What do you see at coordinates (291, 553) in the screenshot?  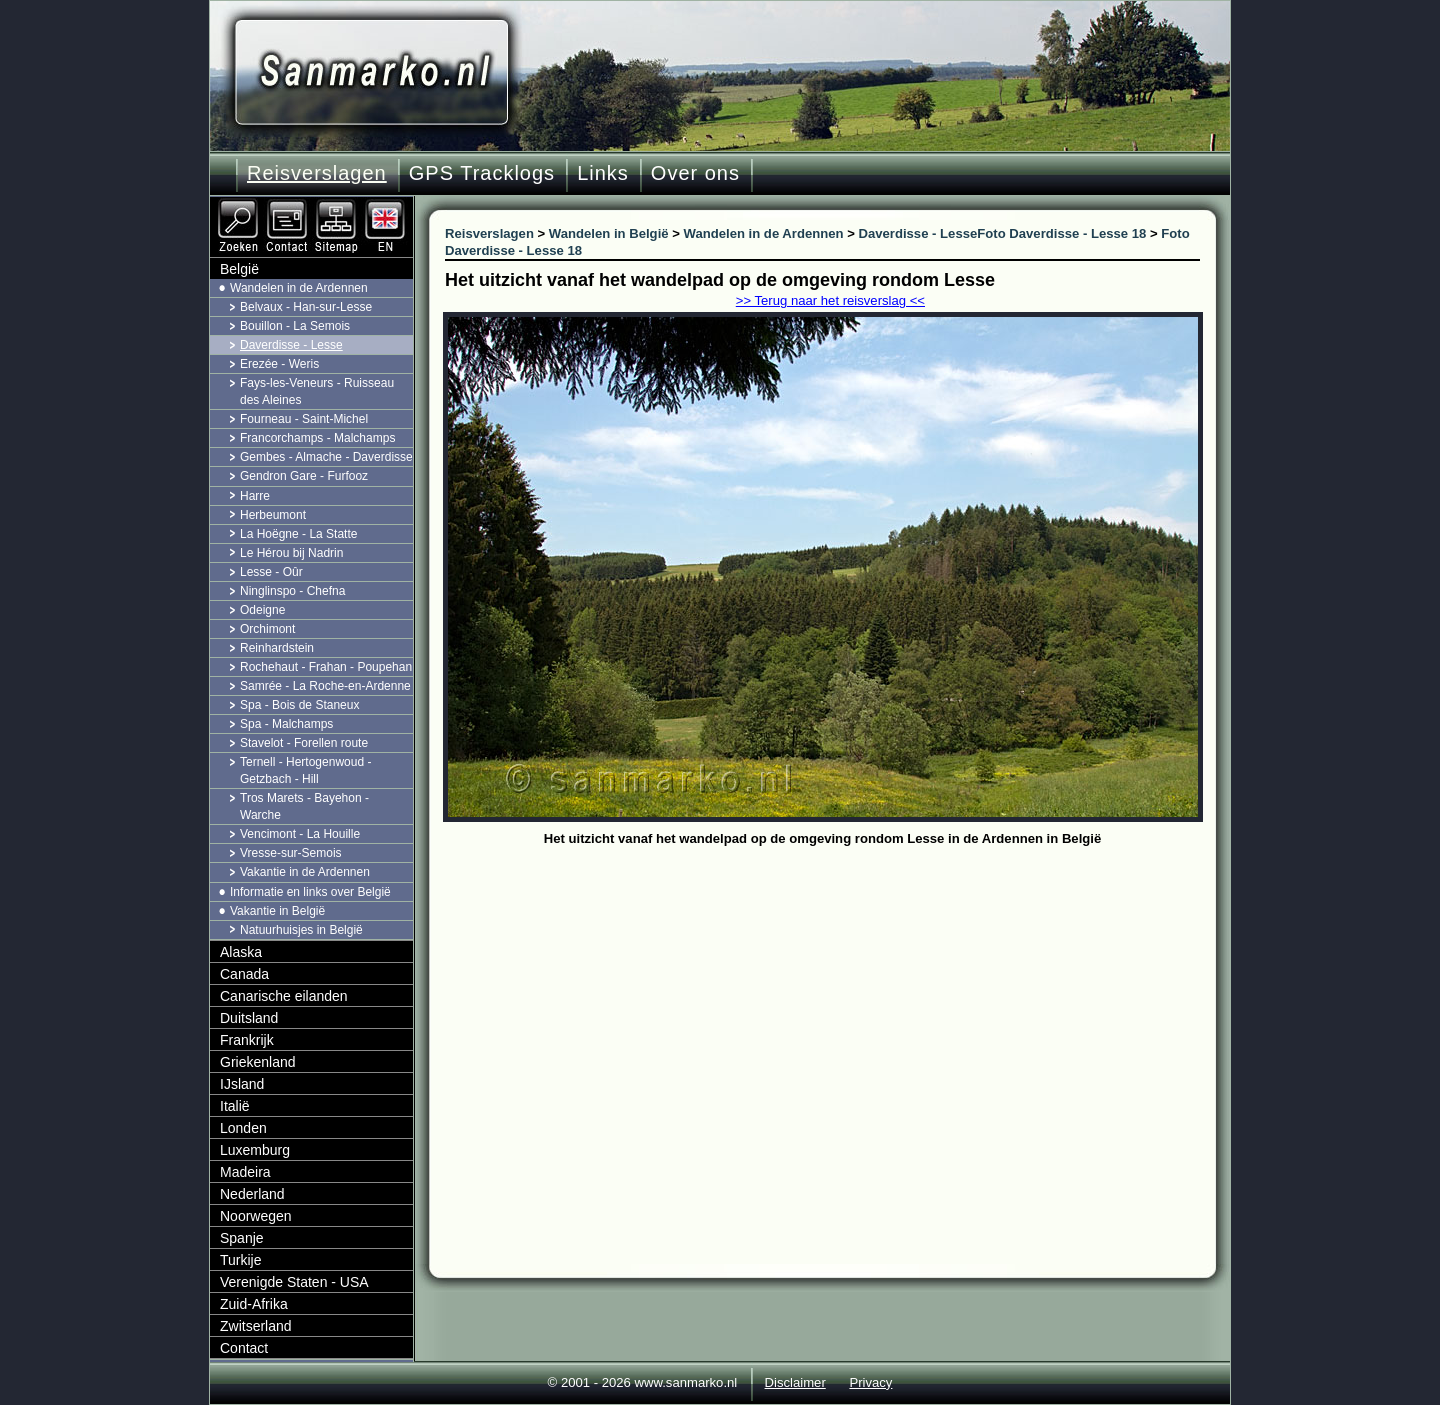 I see `Le Hérou bij Nadrin` at bounding box center [291, 553].